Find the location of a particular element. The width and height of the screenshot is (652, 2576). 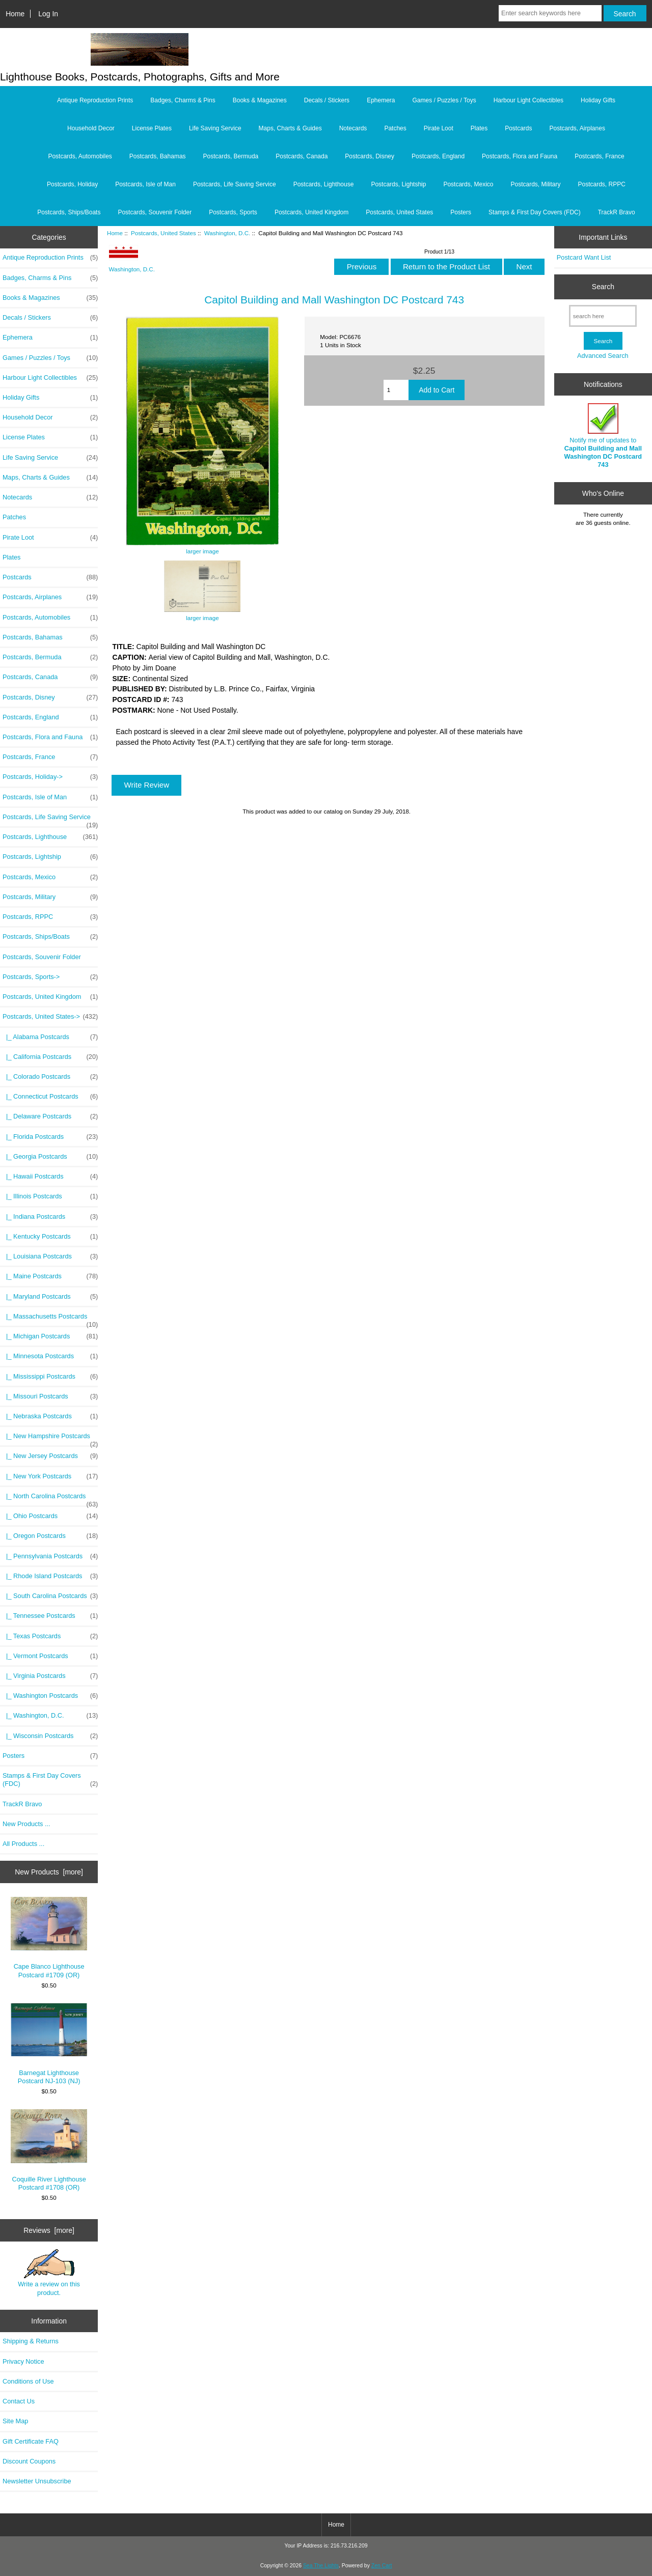

|_ Kentucky Postcards is located at coordinates (50, 1237).